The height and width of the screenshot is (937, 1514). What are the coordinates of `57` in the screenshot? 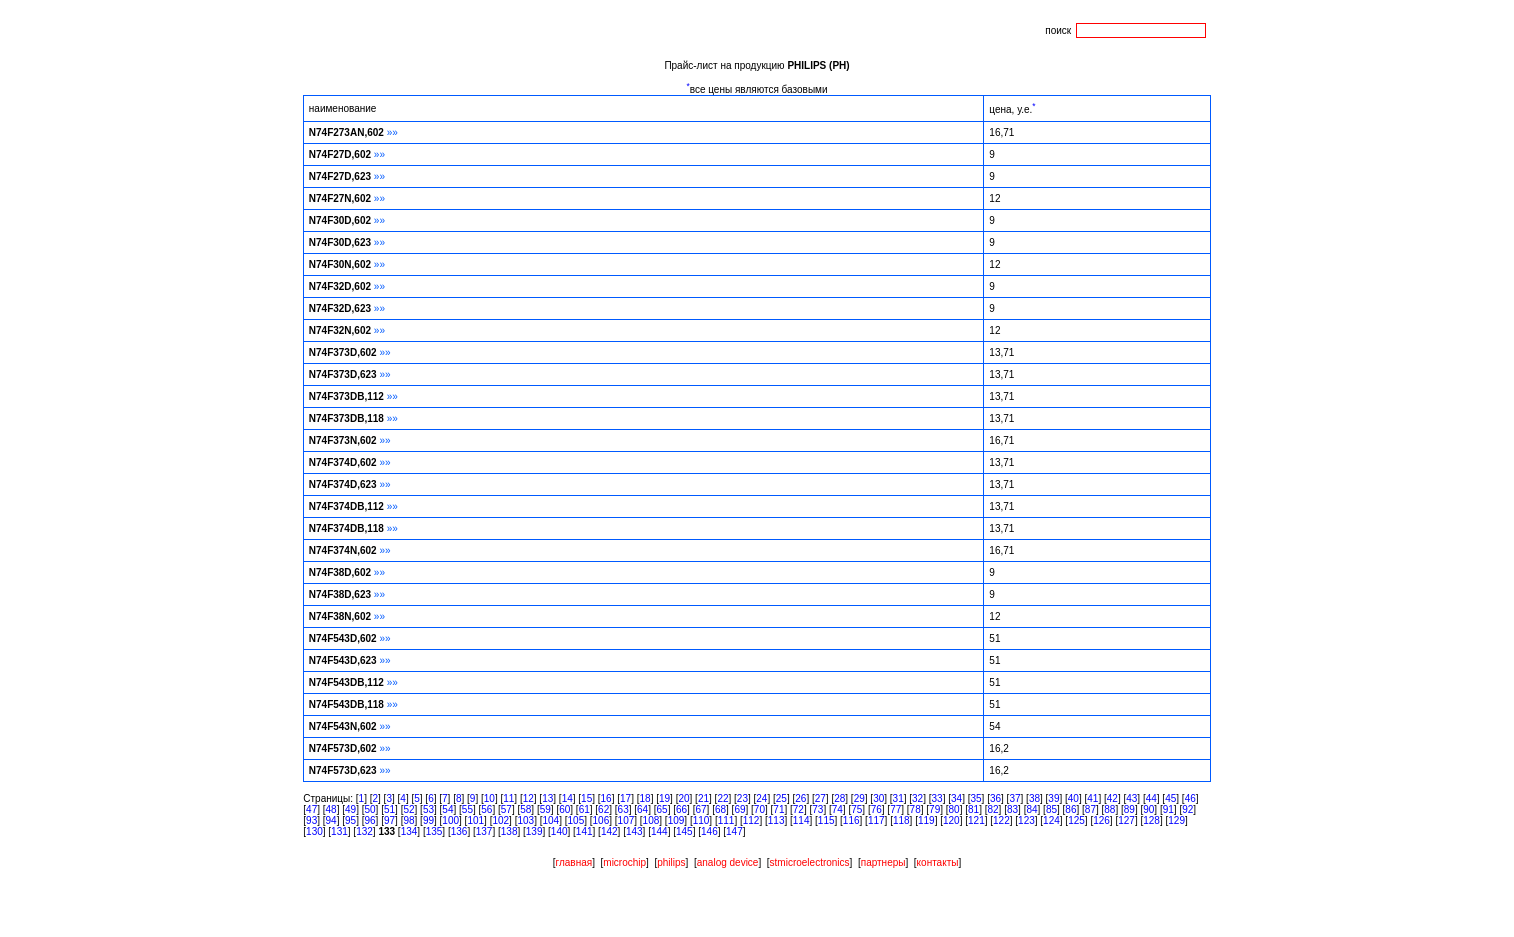 It's located at (506, 809).